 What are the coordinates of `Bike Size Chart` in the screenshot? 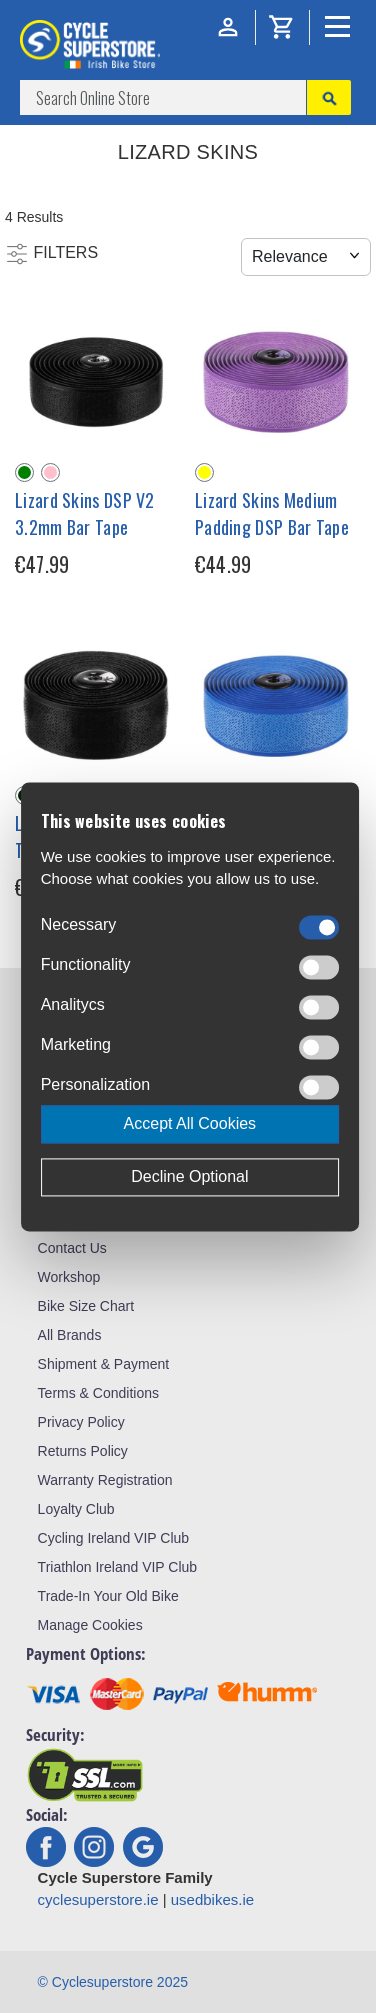 It's located at (86, 1306).